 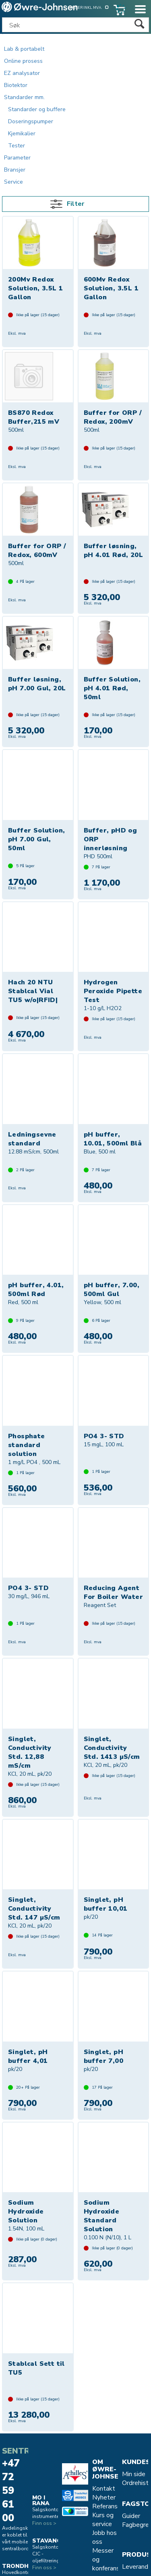 I want to click on Service, so click(x=13, y=182).